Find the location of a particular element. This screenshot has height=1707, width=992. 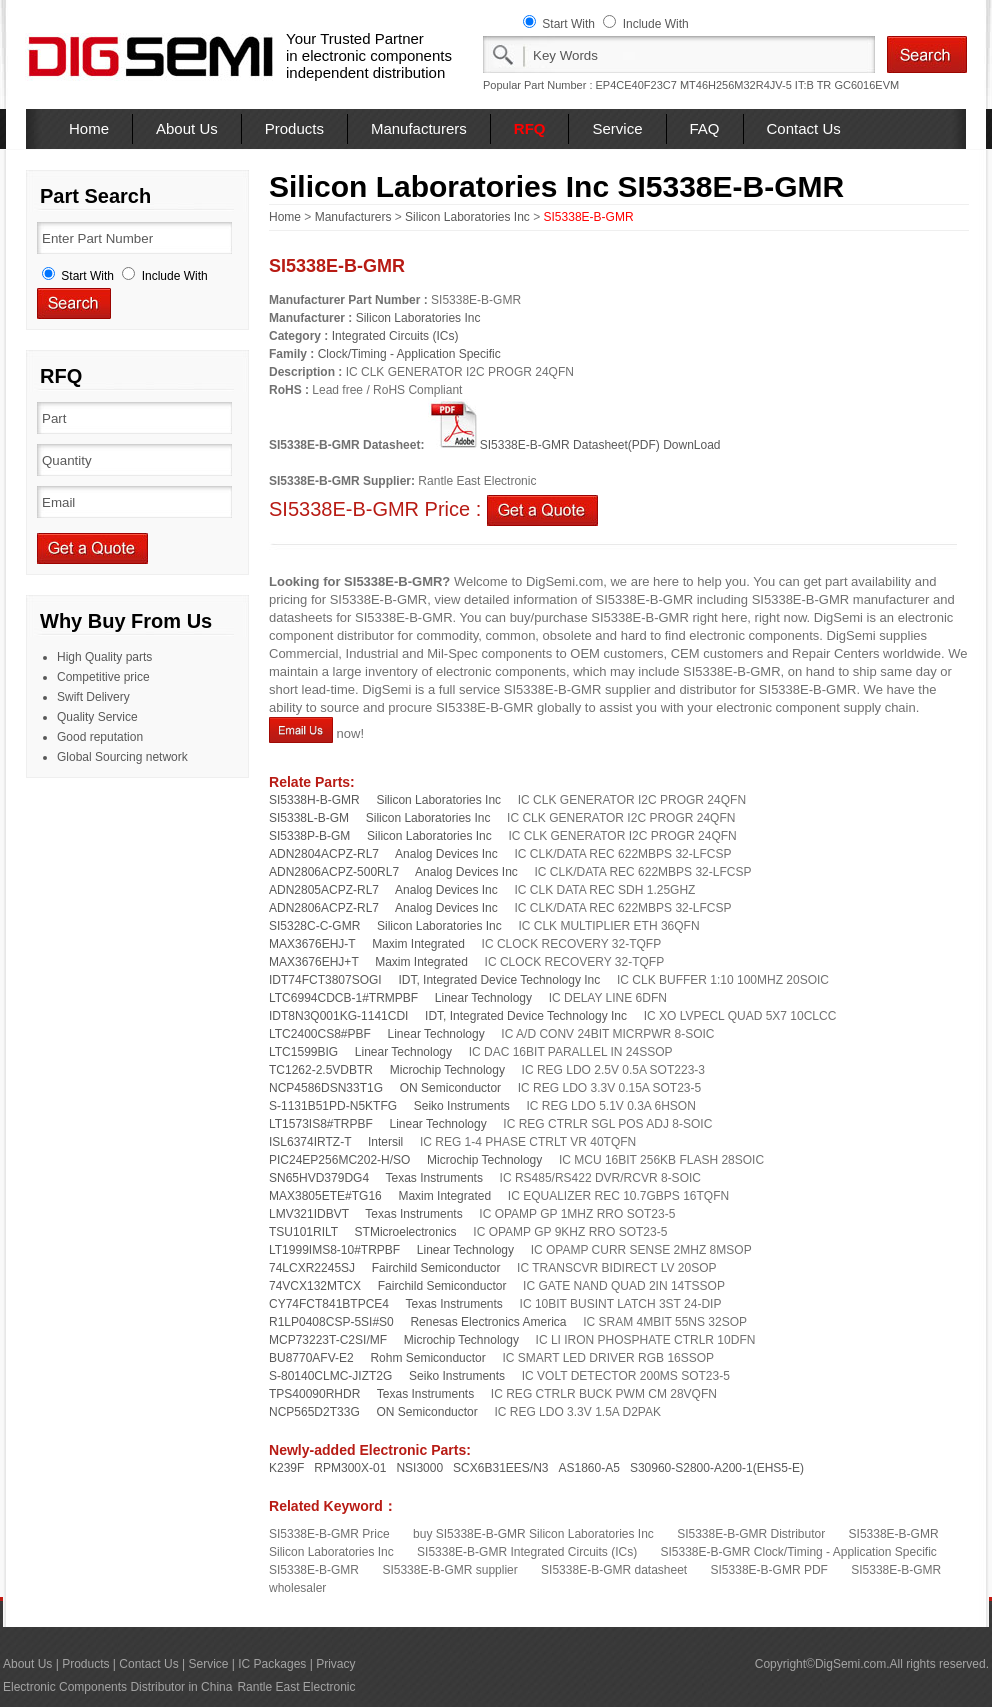

Rantle East Electronic is located at coordinates (296, 1687).